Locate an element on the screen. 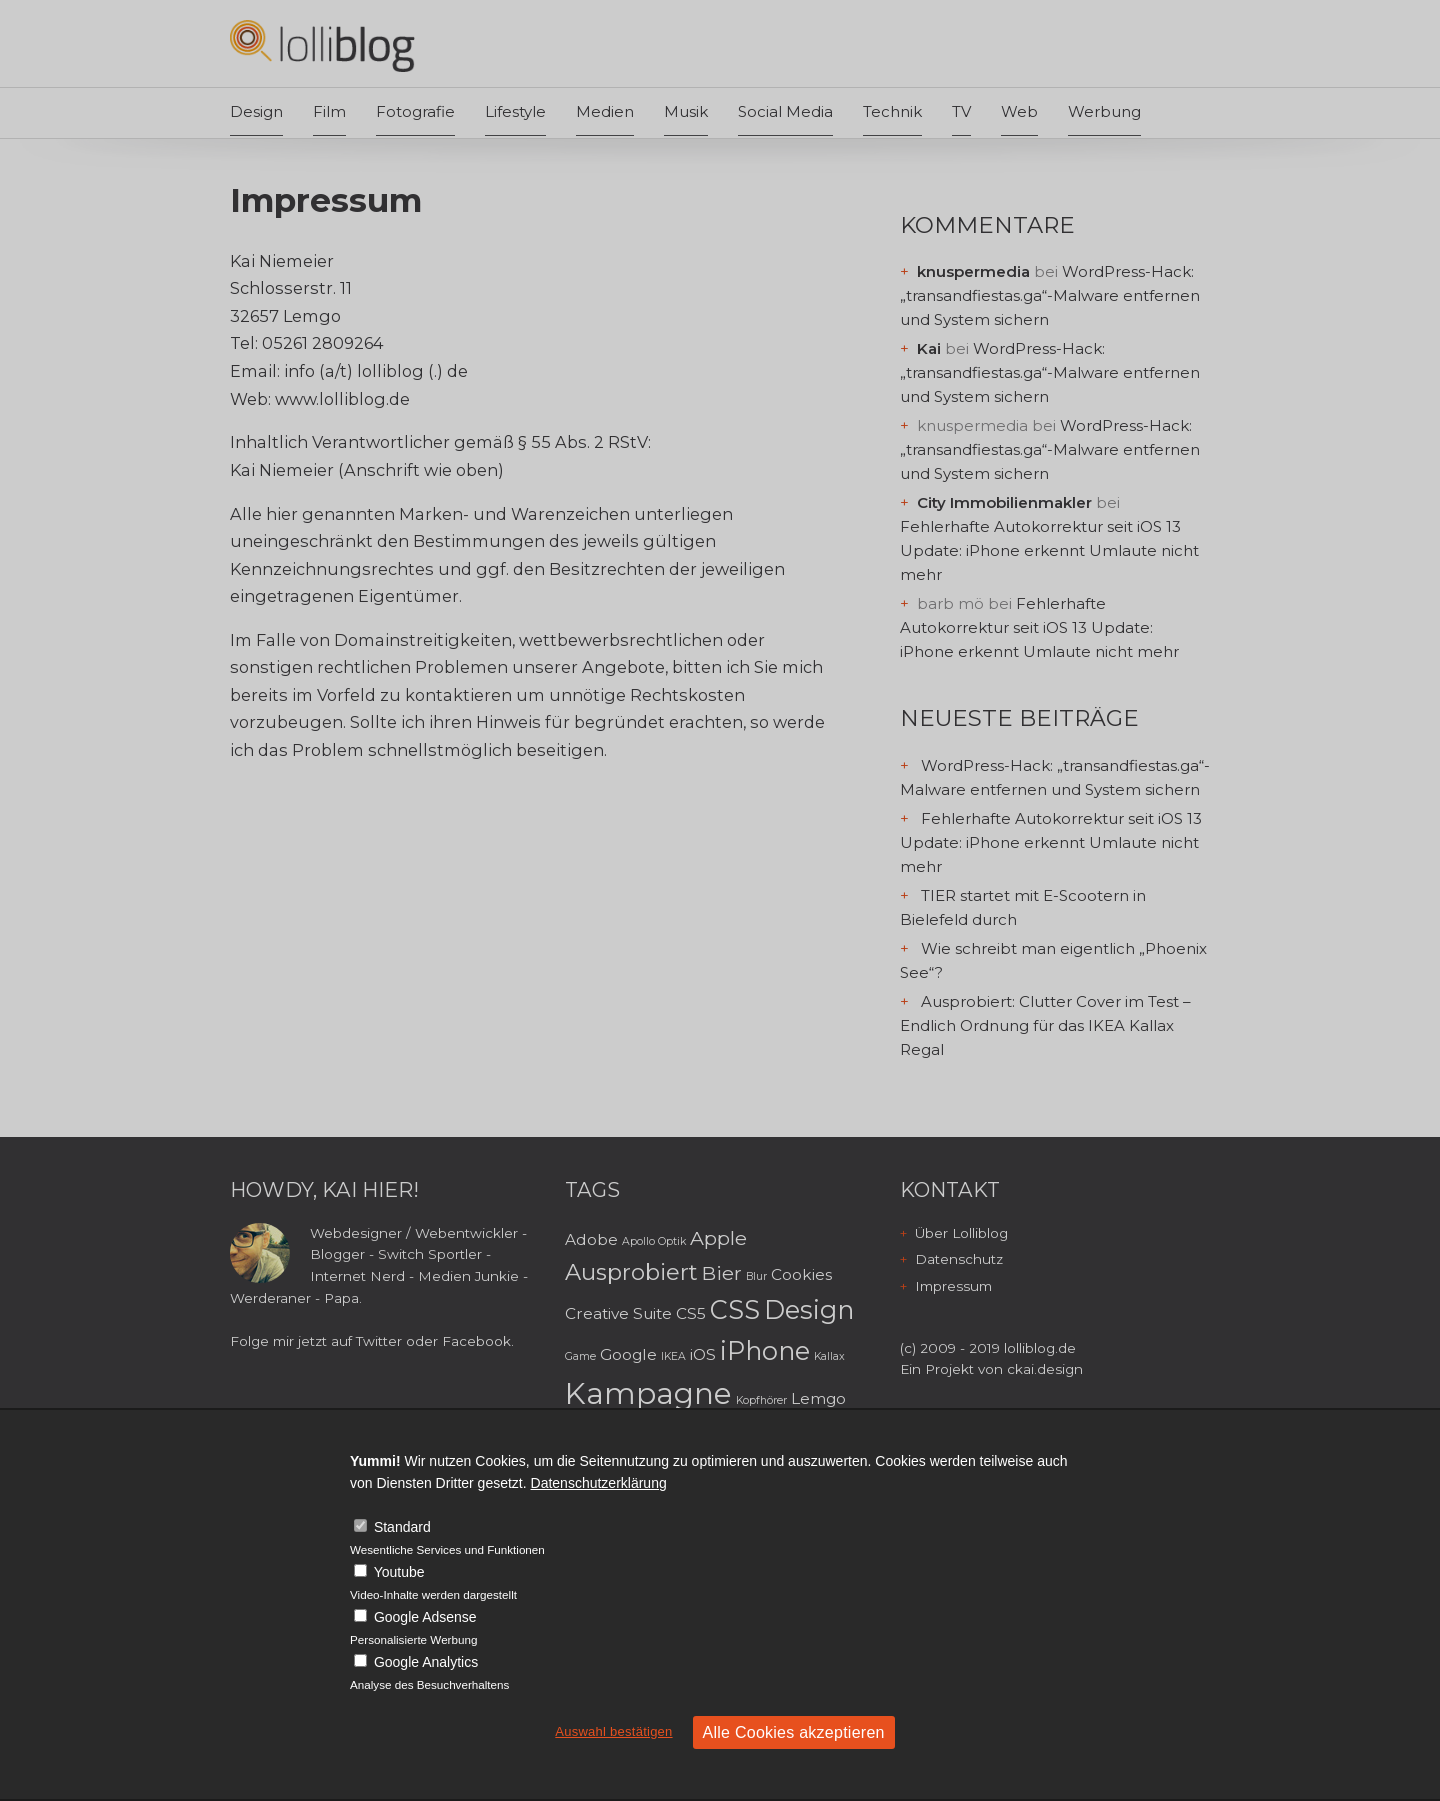 This screenshot has height=1801, width=1440. Lemgo [Lemgo (3 Einträge)] is located at coordinates (818, 1398).